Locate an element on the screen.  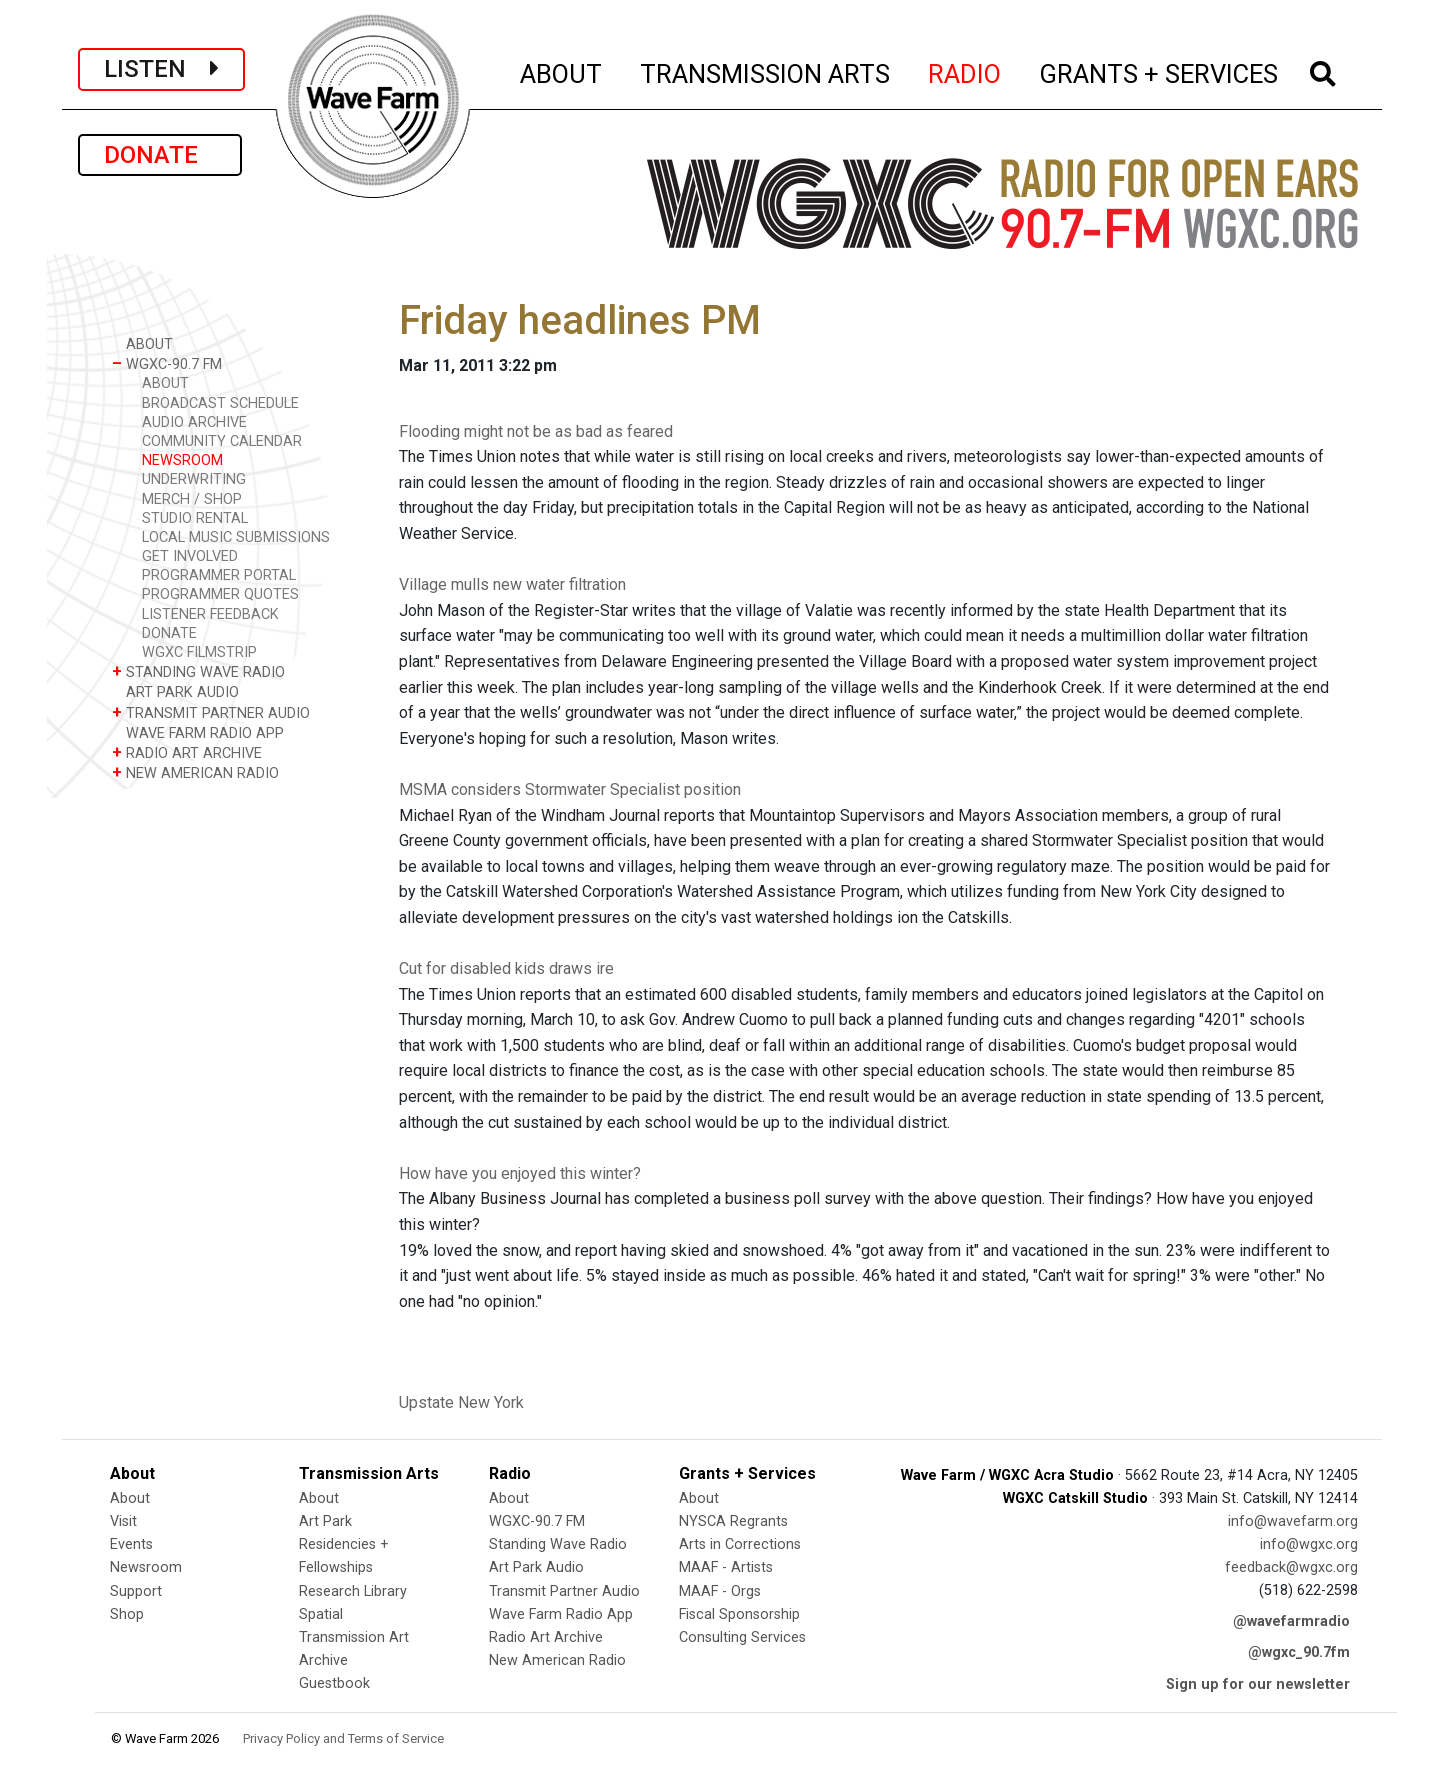
STUDIO RENTAL is located at coordinates (195, 518).